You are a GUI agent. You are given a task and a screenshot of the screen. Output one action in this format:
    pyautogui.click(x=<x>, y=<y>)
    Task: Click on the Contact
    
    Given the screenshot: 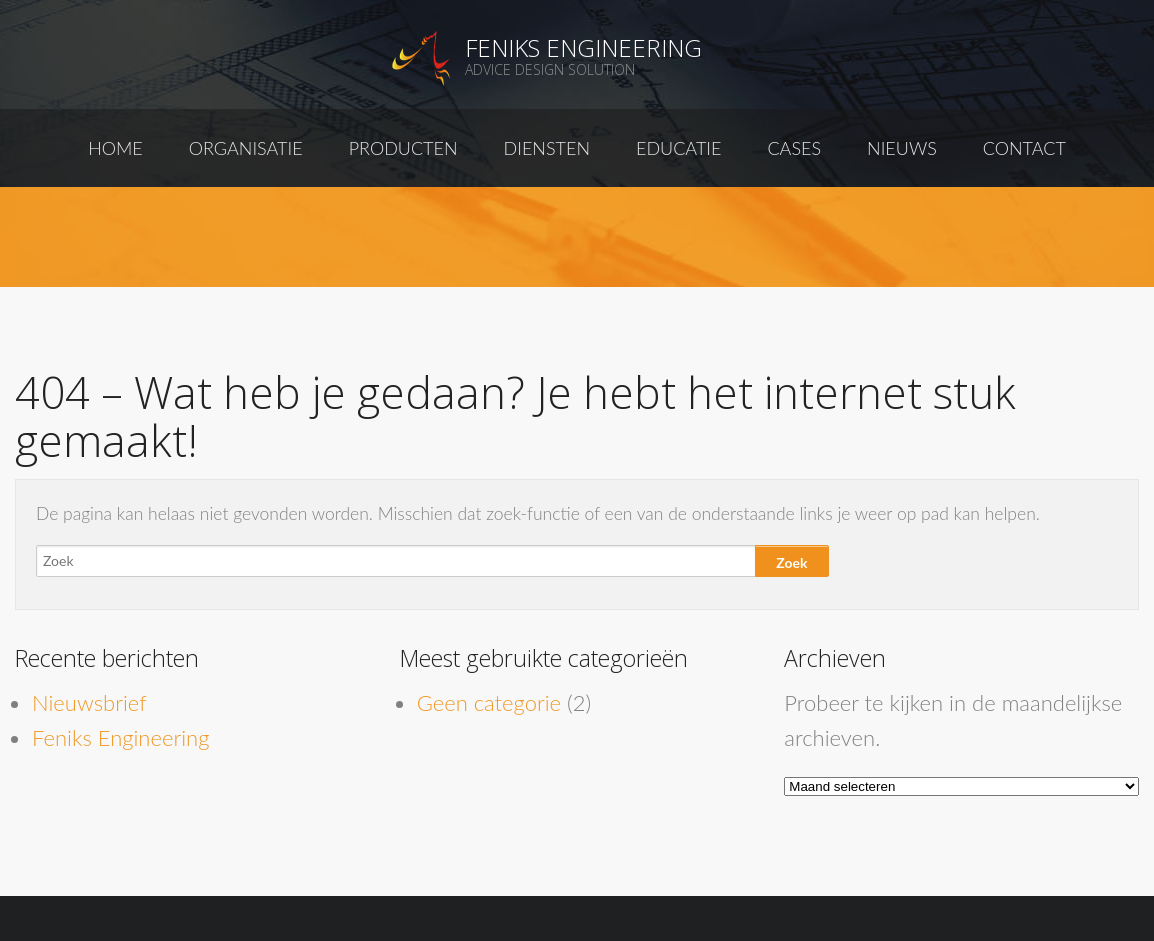 What is the action you would take?
    pyautogui.click(x=1024, y=148)
    